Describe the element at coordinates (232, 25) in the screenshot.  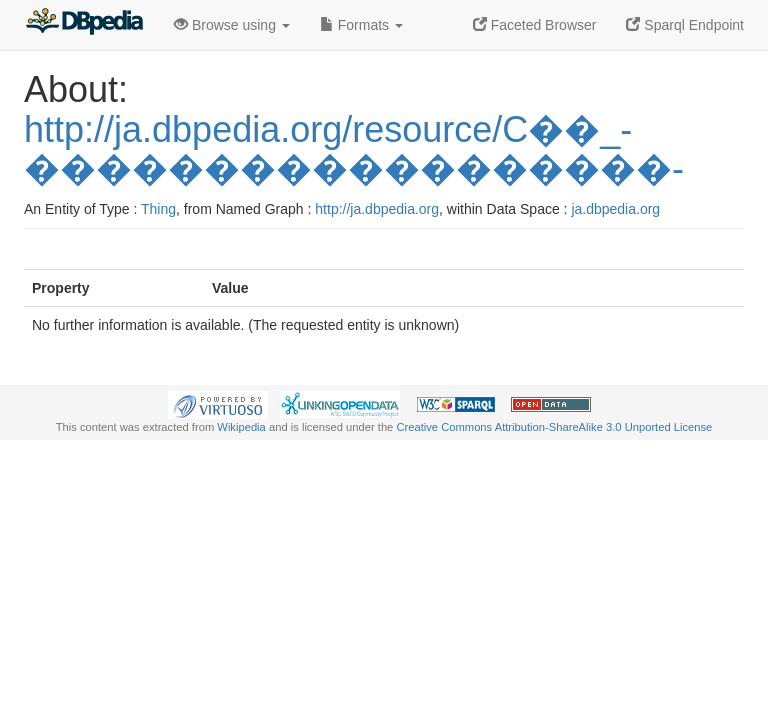
I see `Browse using [button]` at that location.